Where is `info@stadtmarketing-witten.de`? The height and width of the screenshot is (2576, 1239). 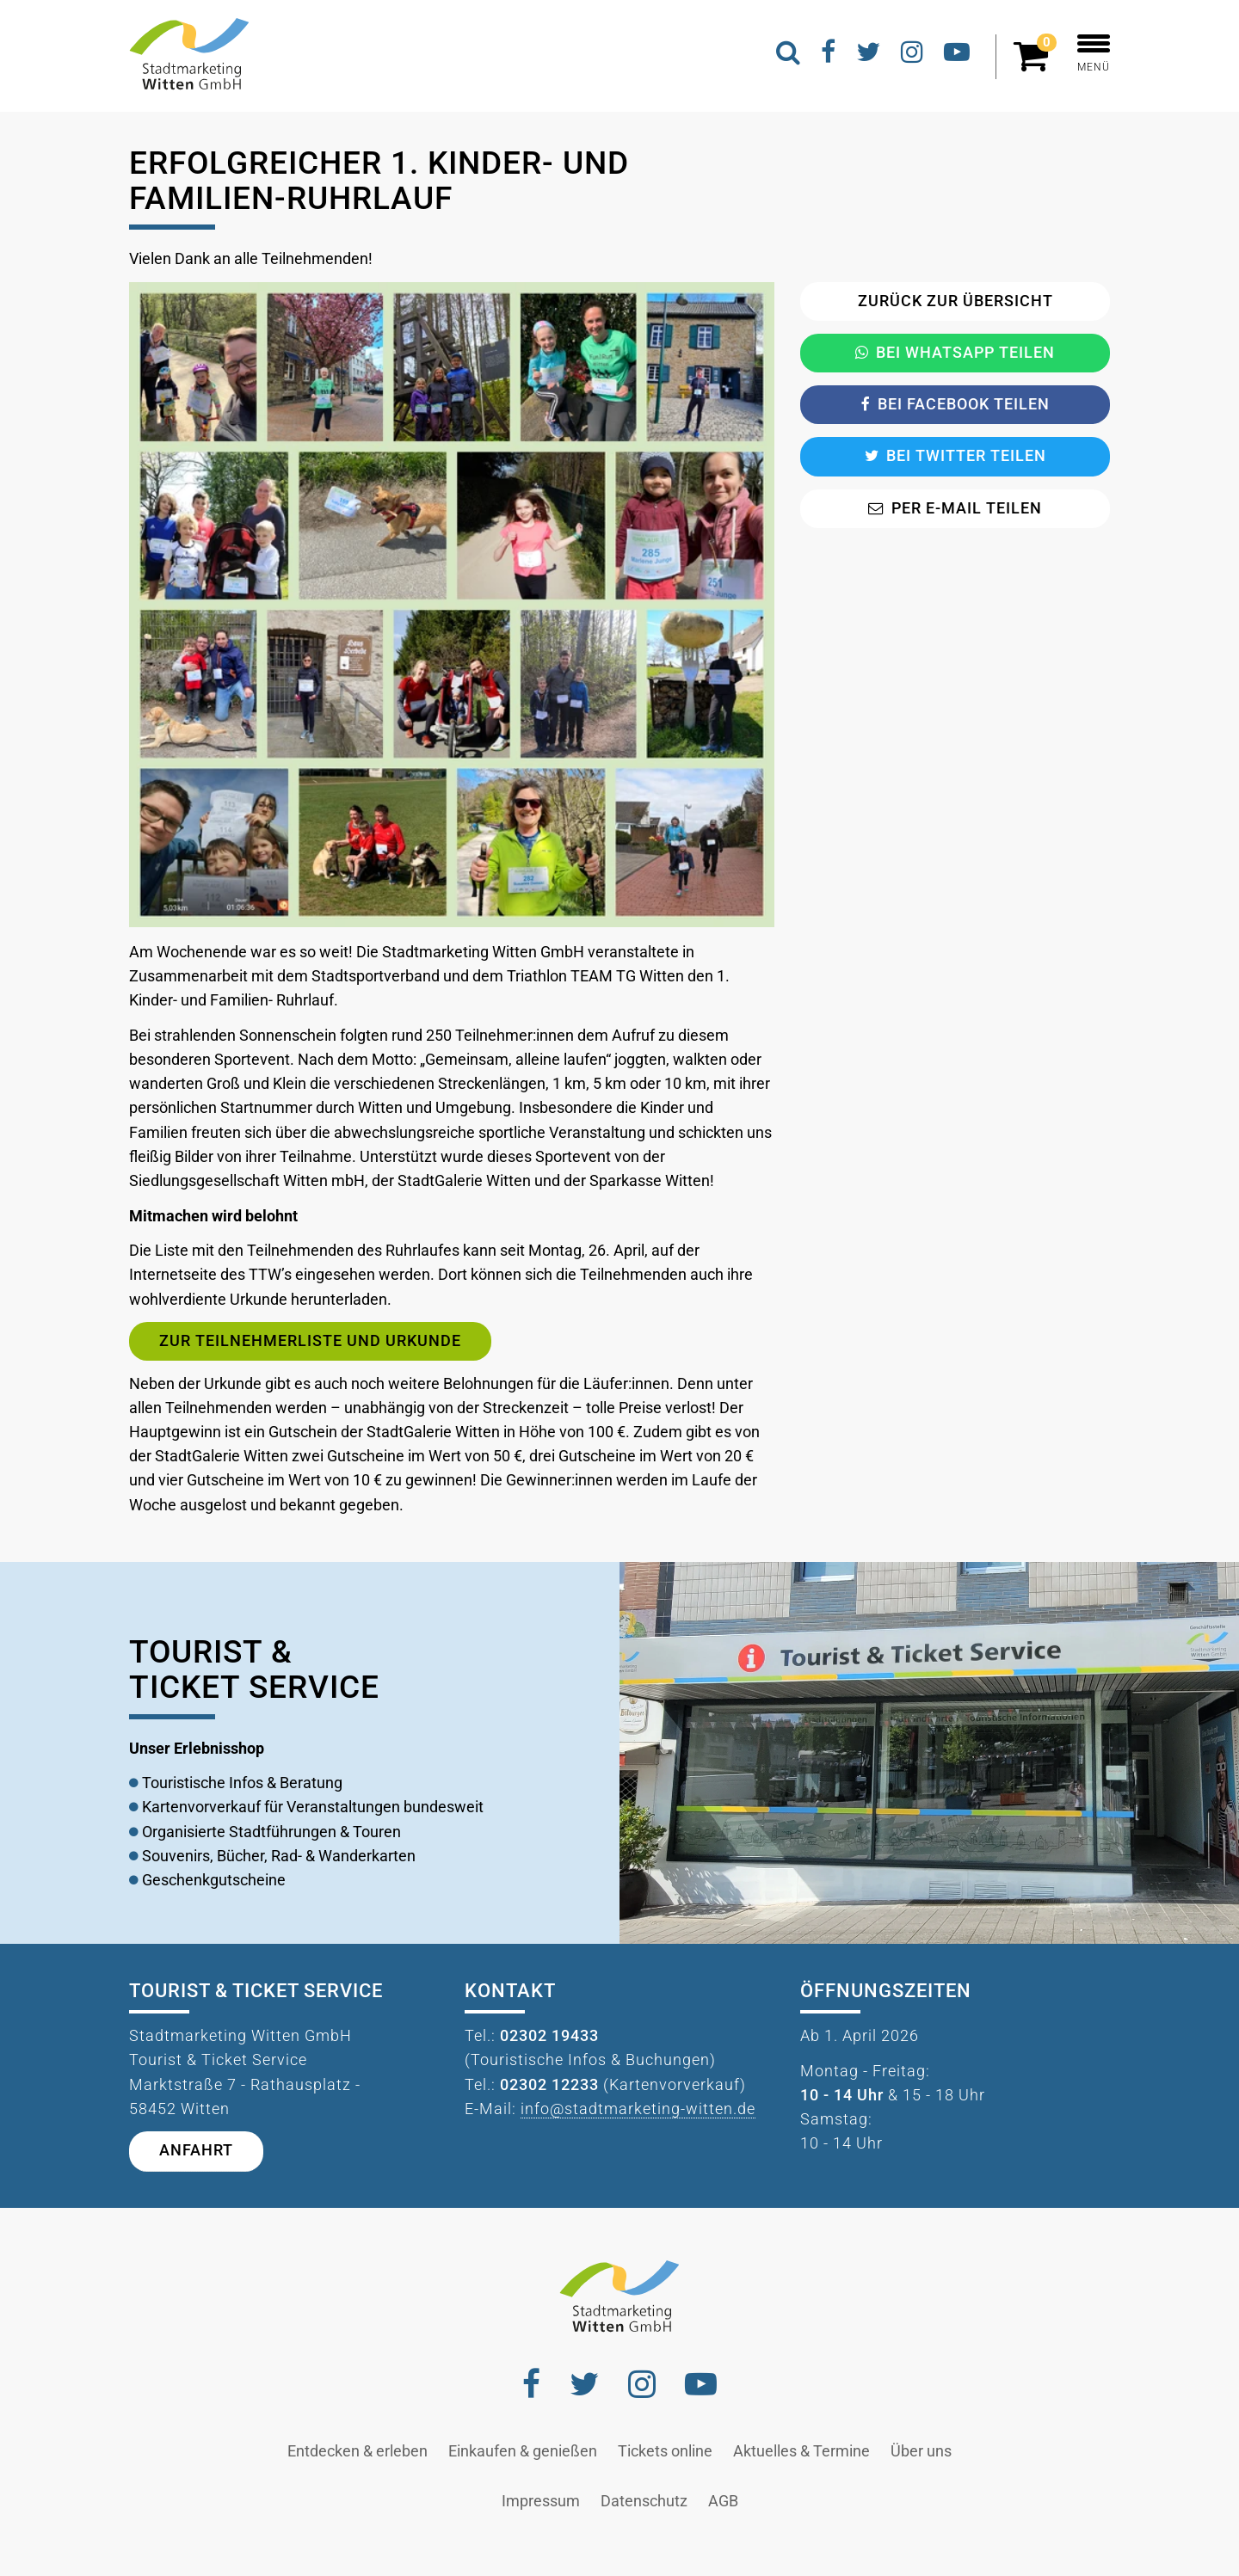 info@stadtmarketing-witten.de is located at coordinates (638, 2109).